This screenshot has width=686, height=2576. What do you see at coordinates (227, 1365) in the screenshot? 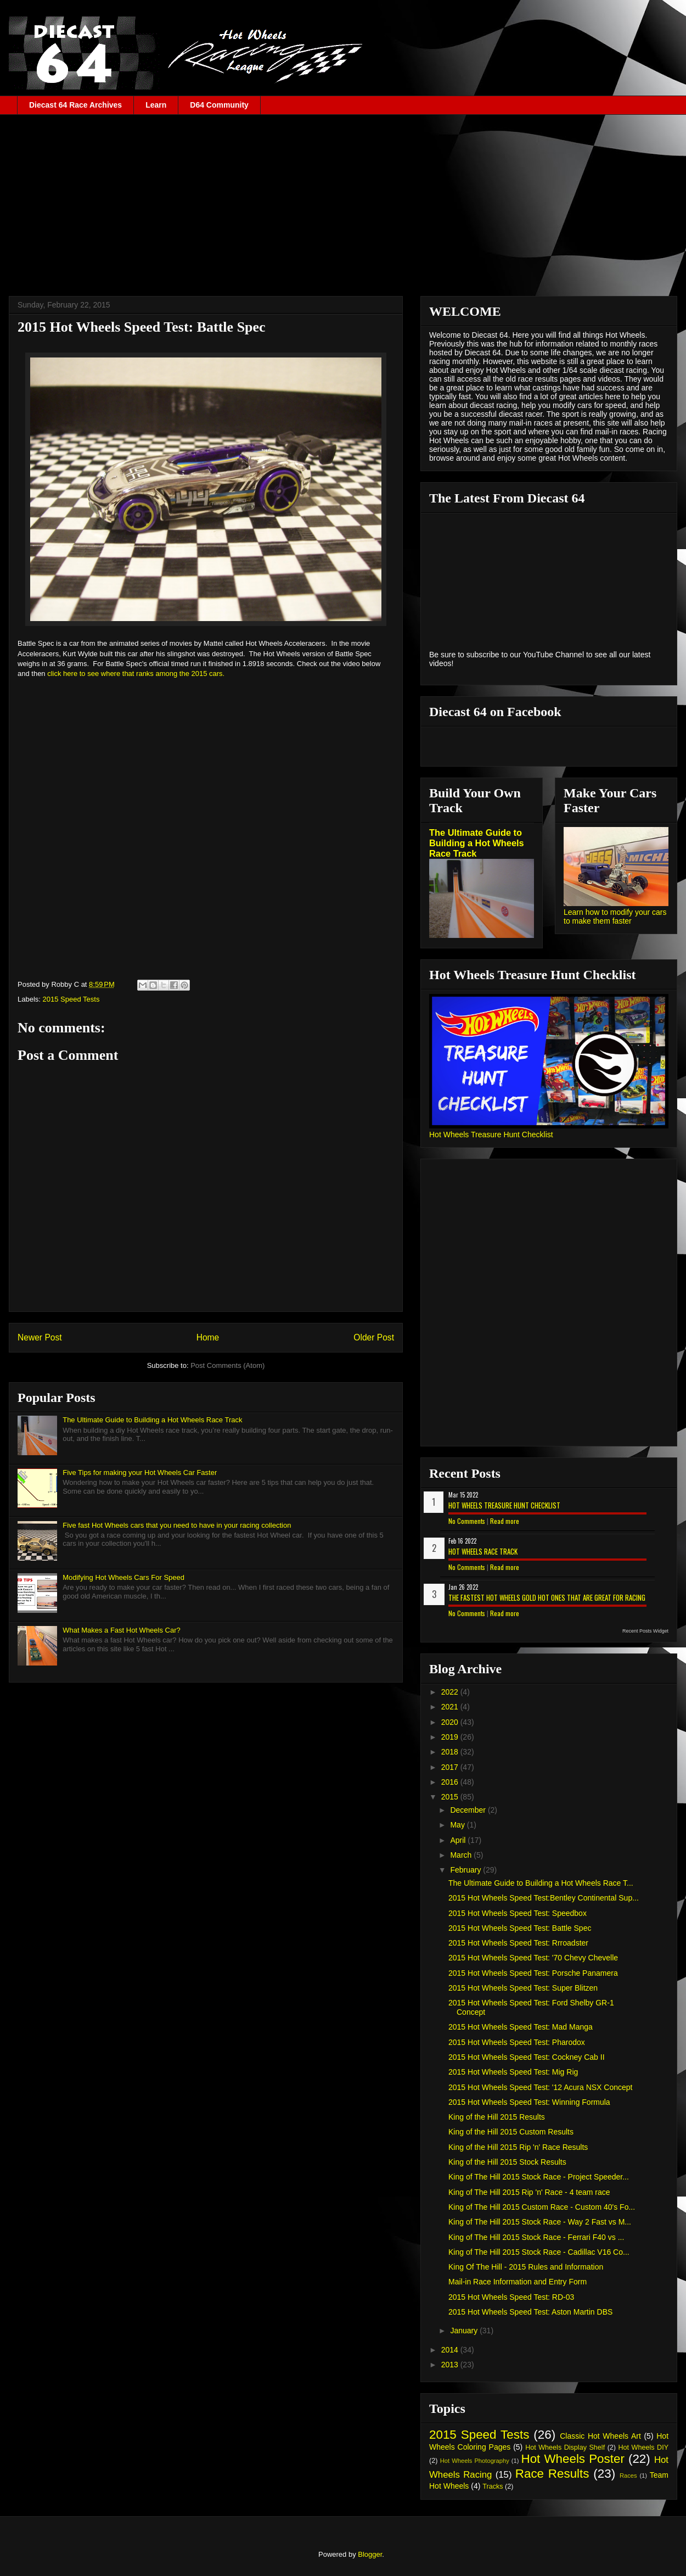
I see `Post Comments (Atom)` at bounding box center [227, 1365].